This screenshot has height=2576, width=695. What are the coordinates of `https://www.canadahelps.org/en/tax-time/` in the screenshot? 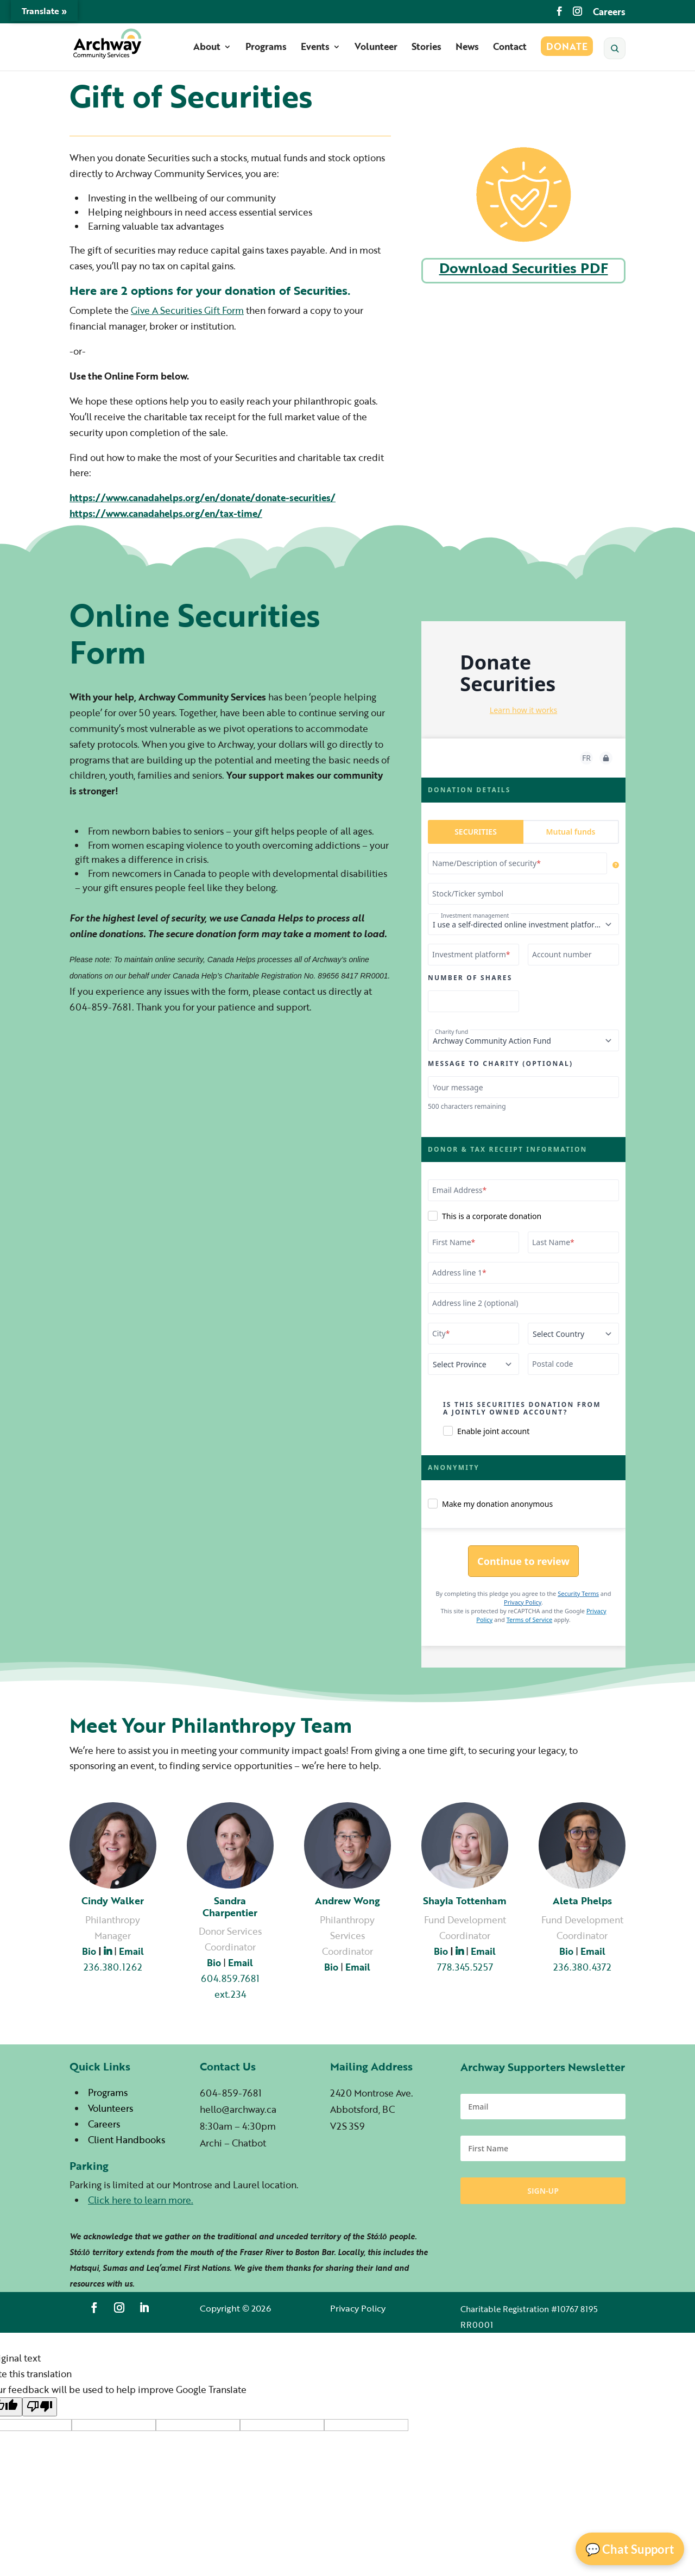 It's located at (166, 513).